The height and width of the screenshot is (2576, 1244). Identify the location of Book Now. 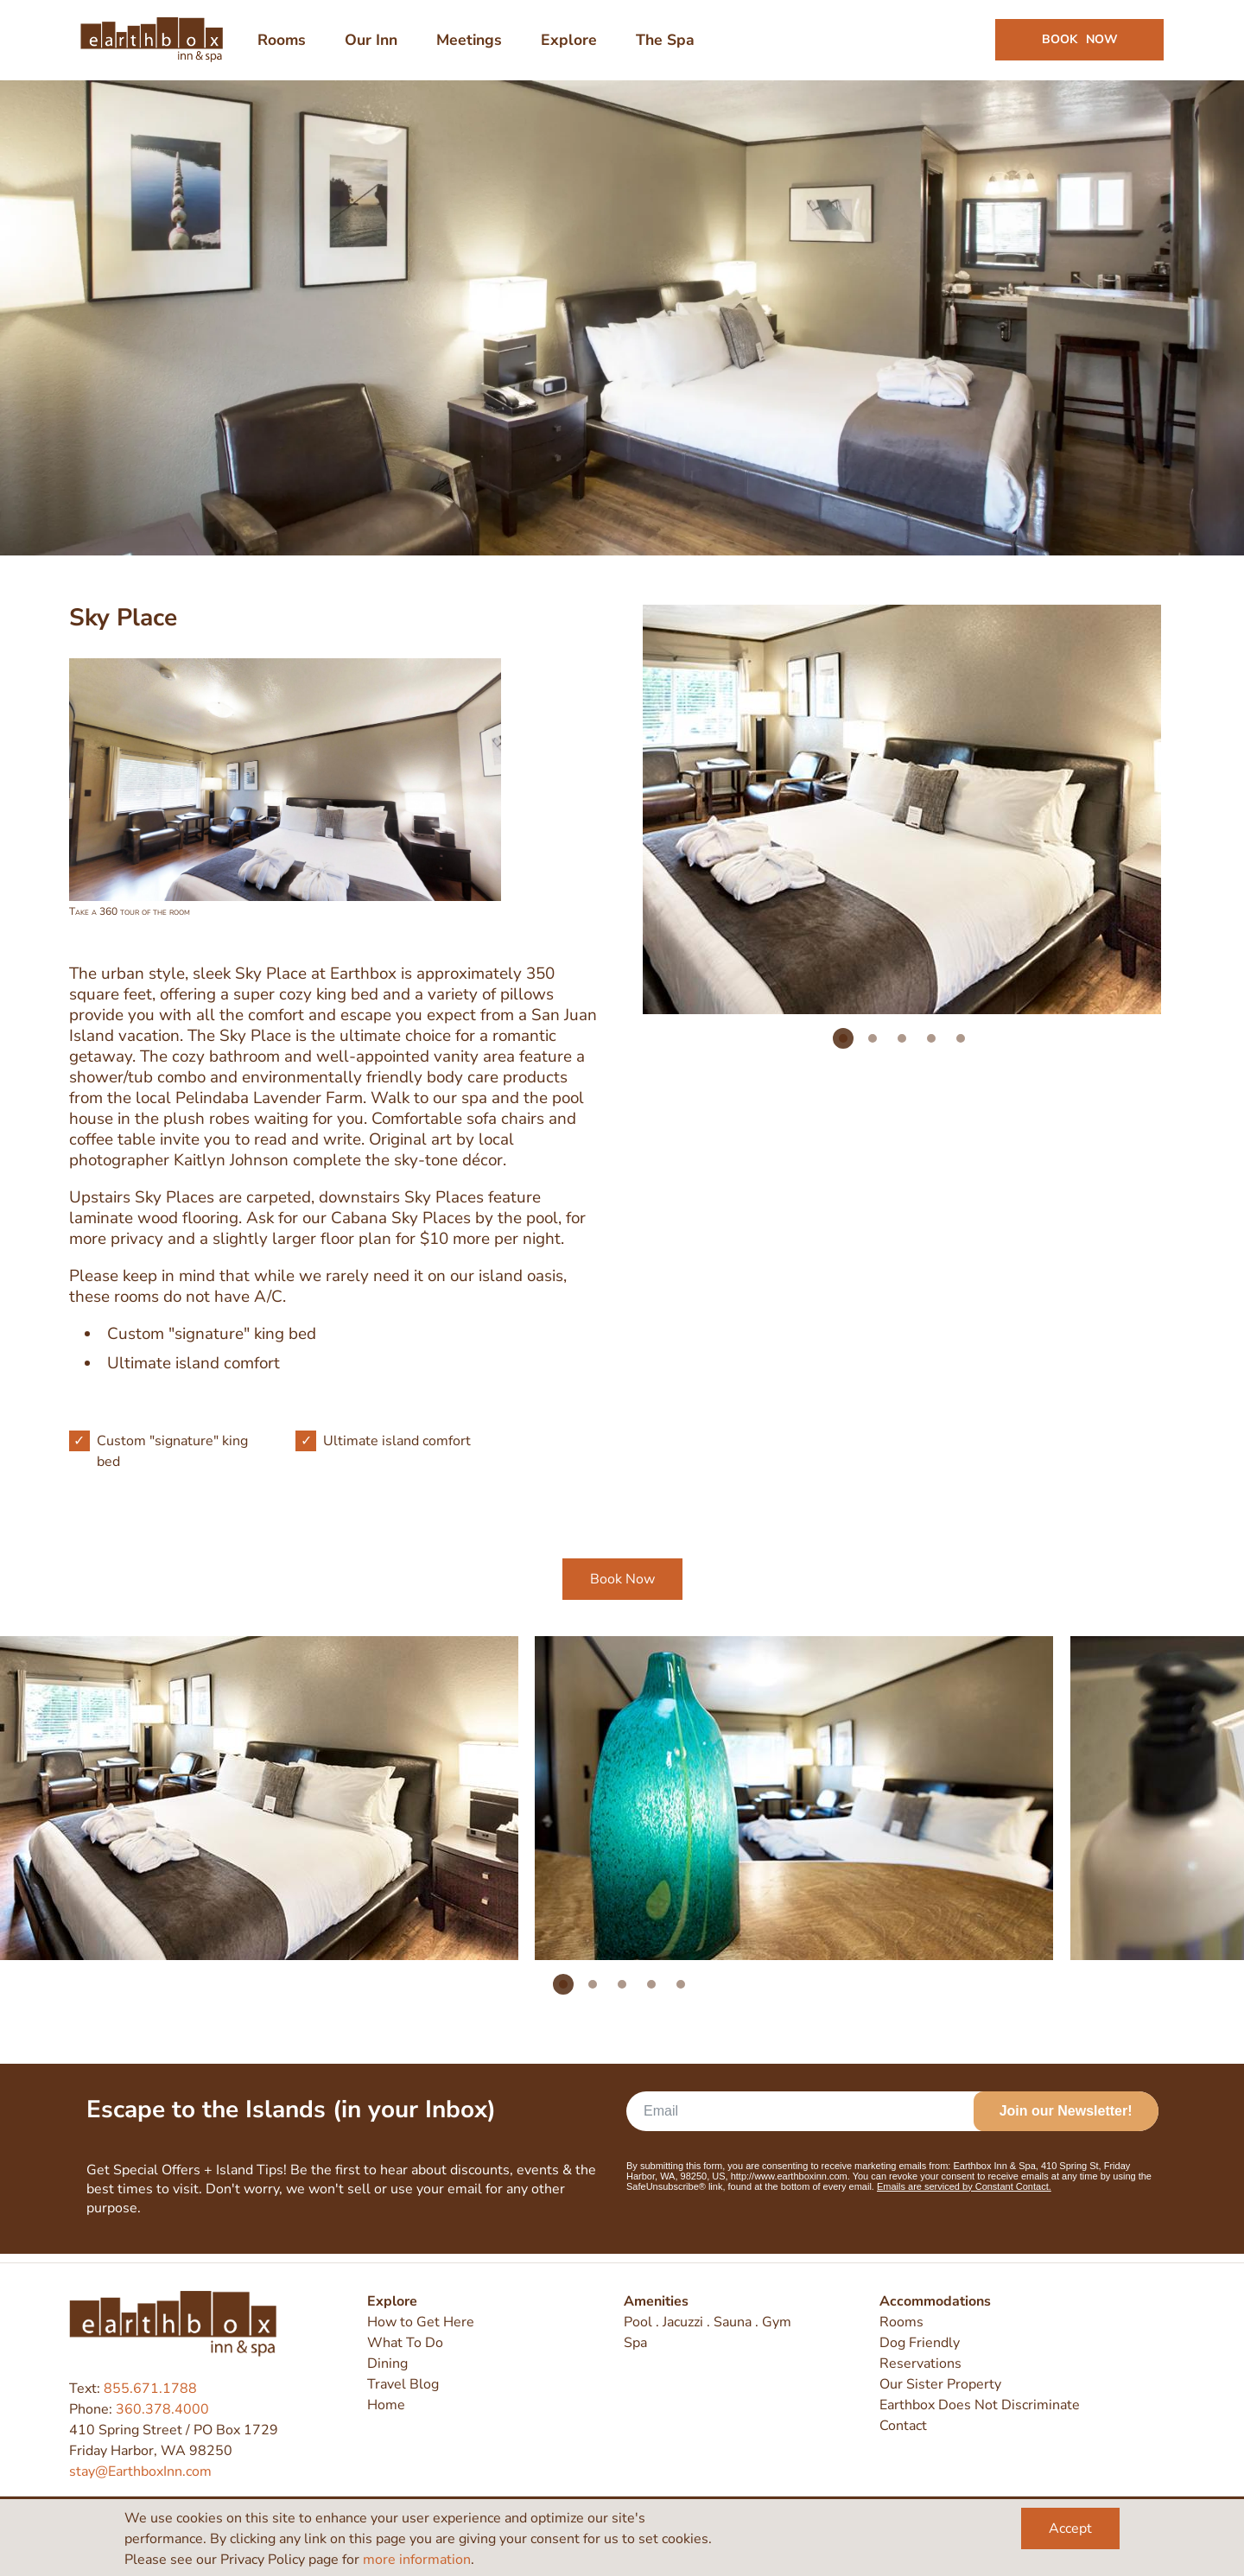
(622, 1589).